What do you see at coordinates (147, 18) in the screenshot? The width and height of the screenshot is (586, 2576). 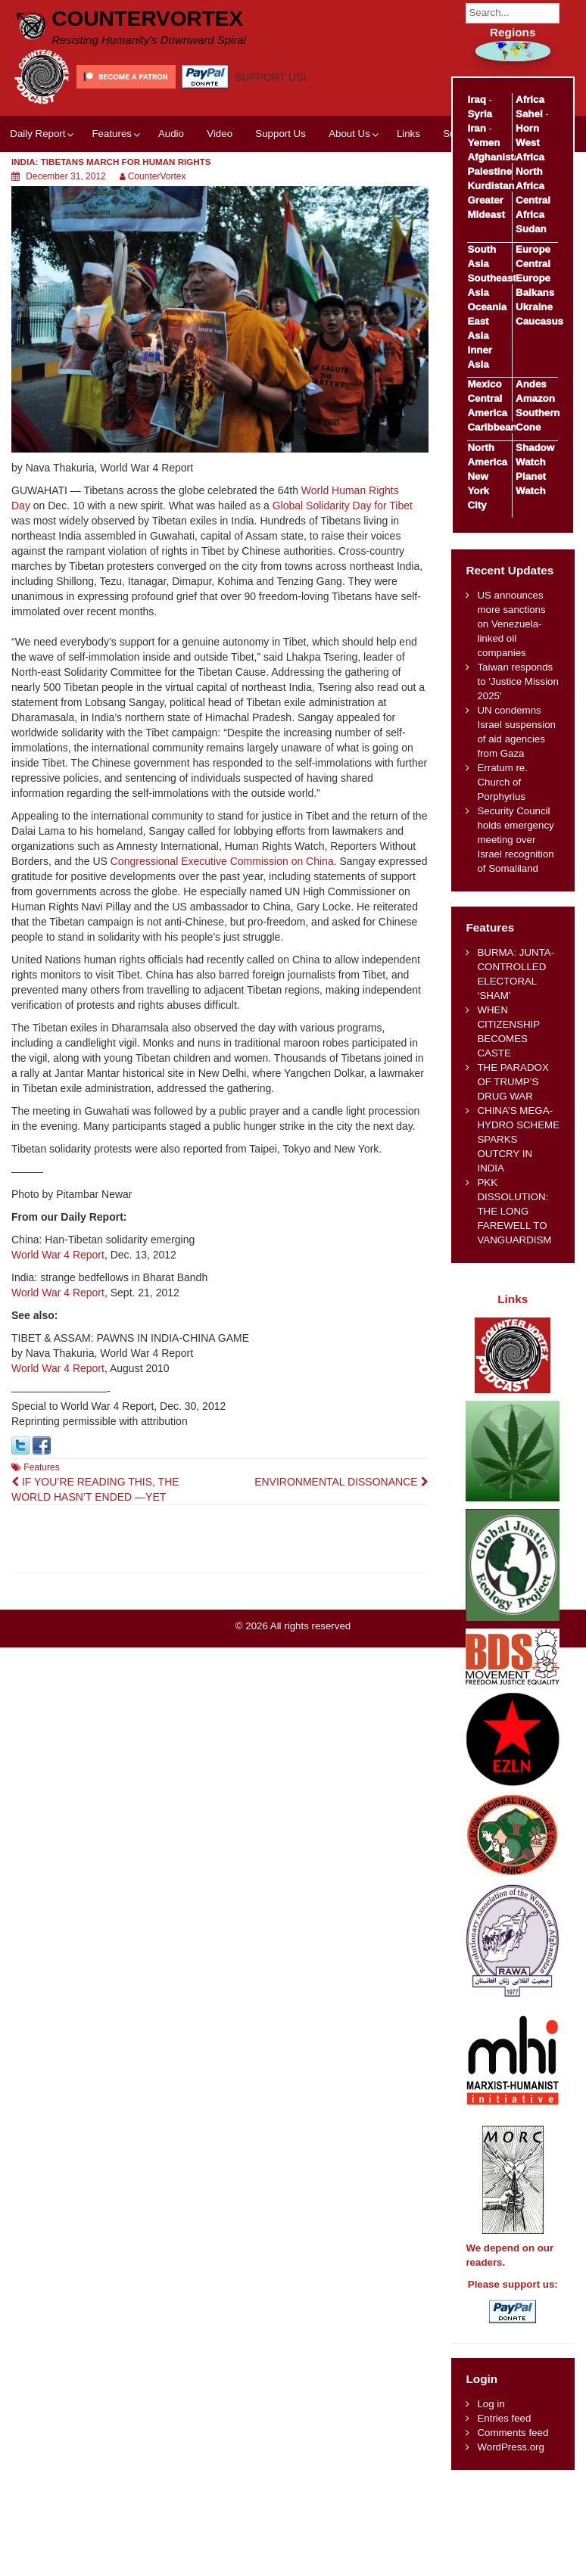 I see `CounterVortex` at bounding box center [147, 18].